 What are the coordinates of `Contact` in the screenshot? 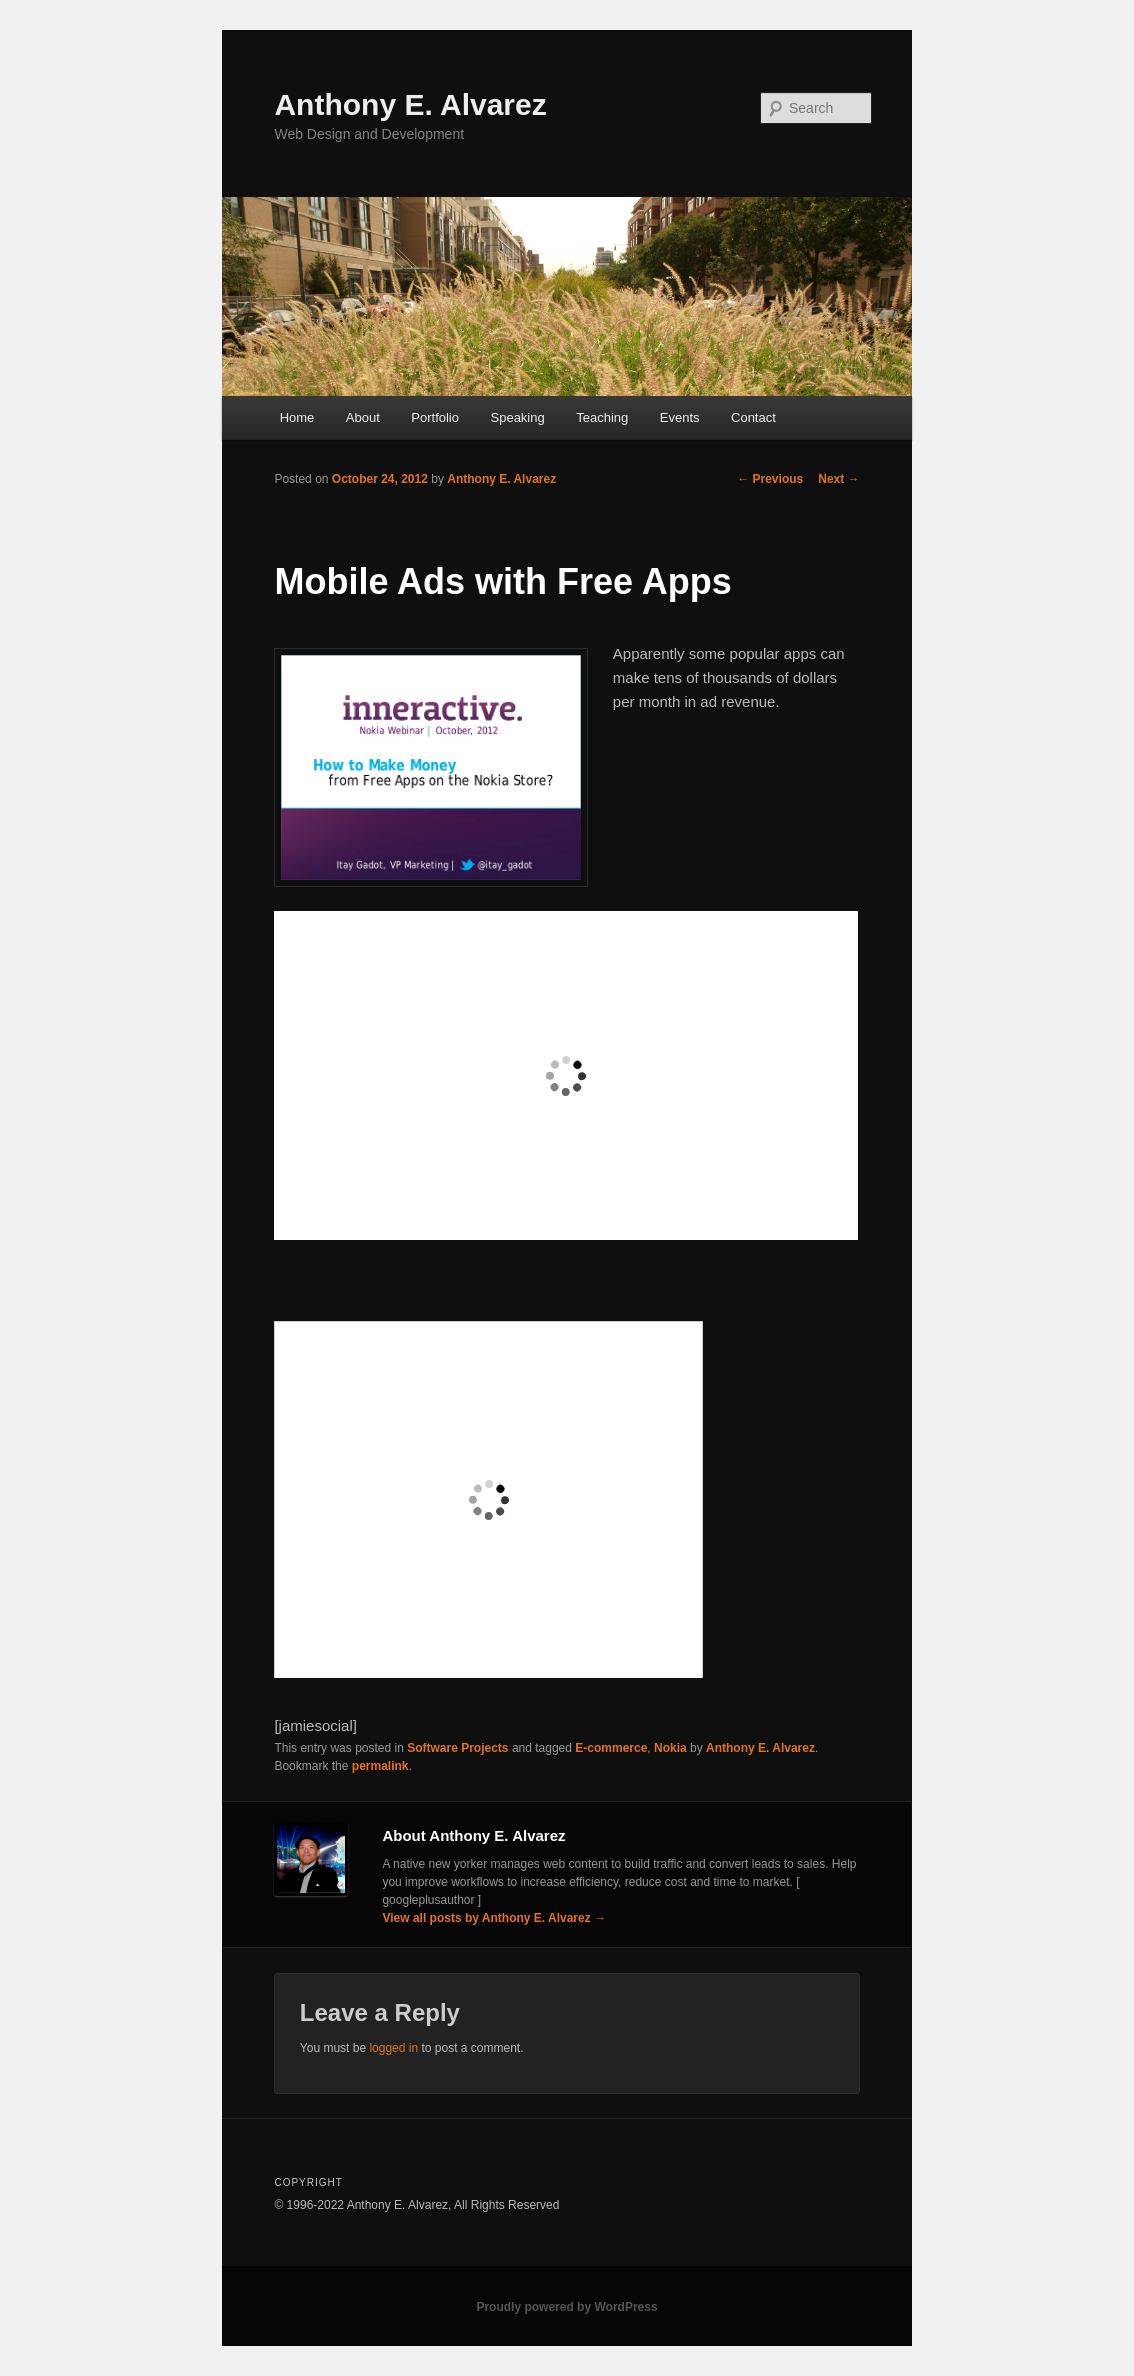 It's located at (753, 417).